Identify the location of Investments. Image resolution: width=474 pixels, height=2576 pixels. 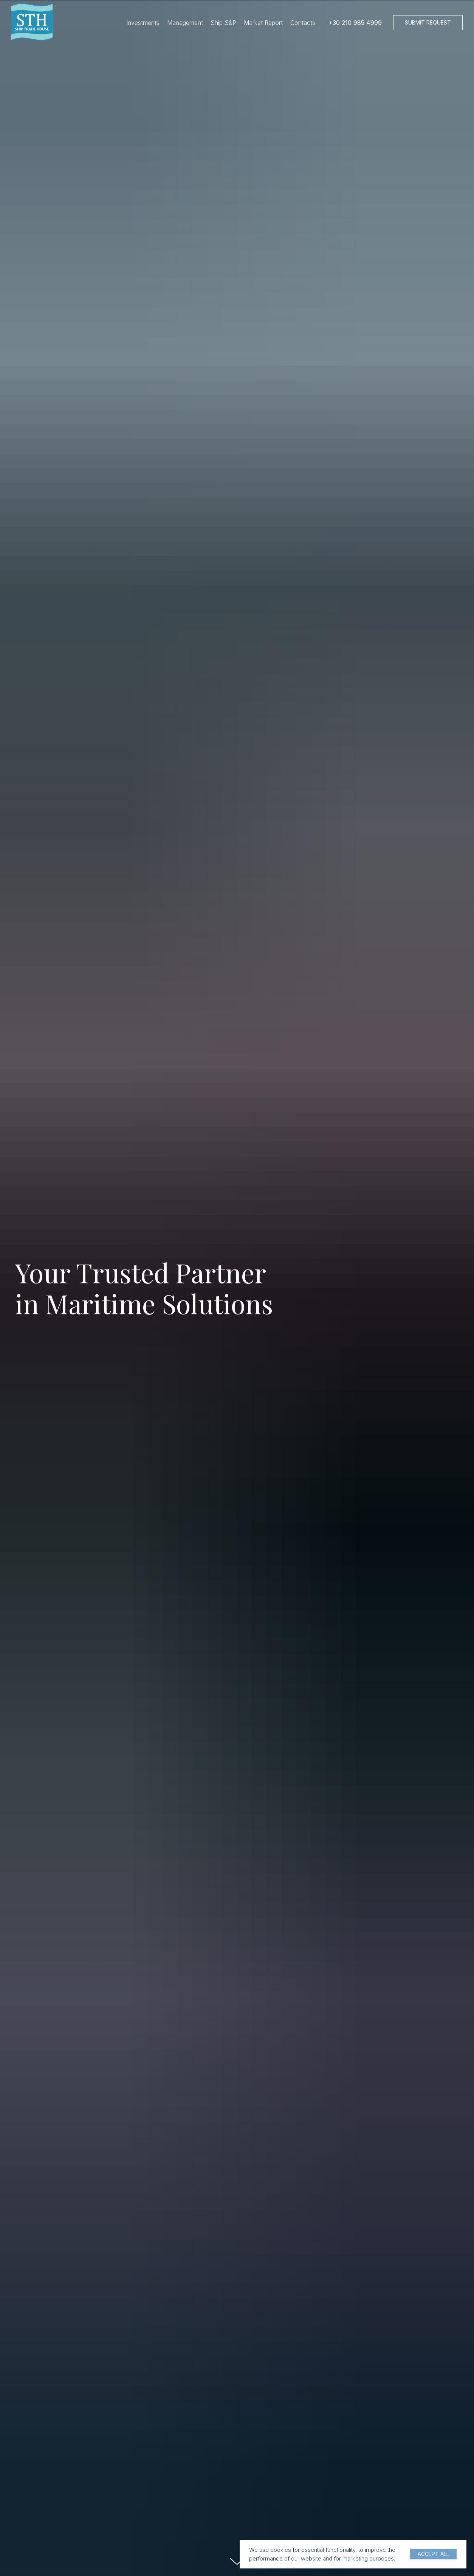
(143, 22).